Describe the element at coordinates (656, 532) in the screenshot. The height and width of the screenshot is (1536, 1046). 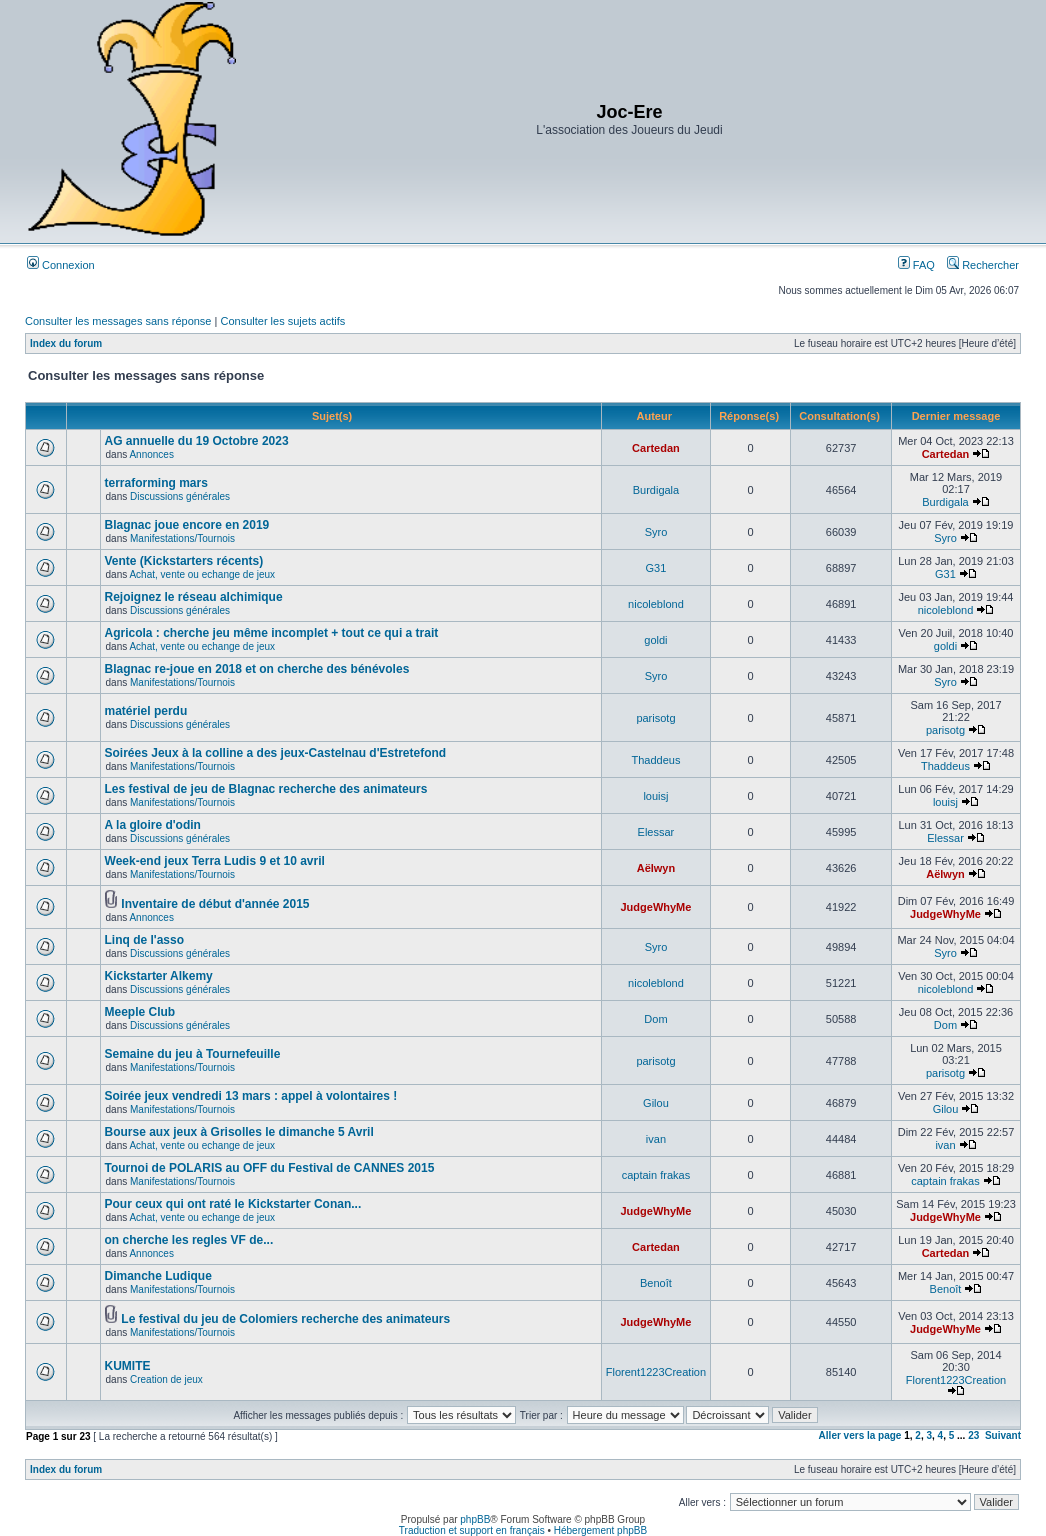
I see `Syro` at that location.